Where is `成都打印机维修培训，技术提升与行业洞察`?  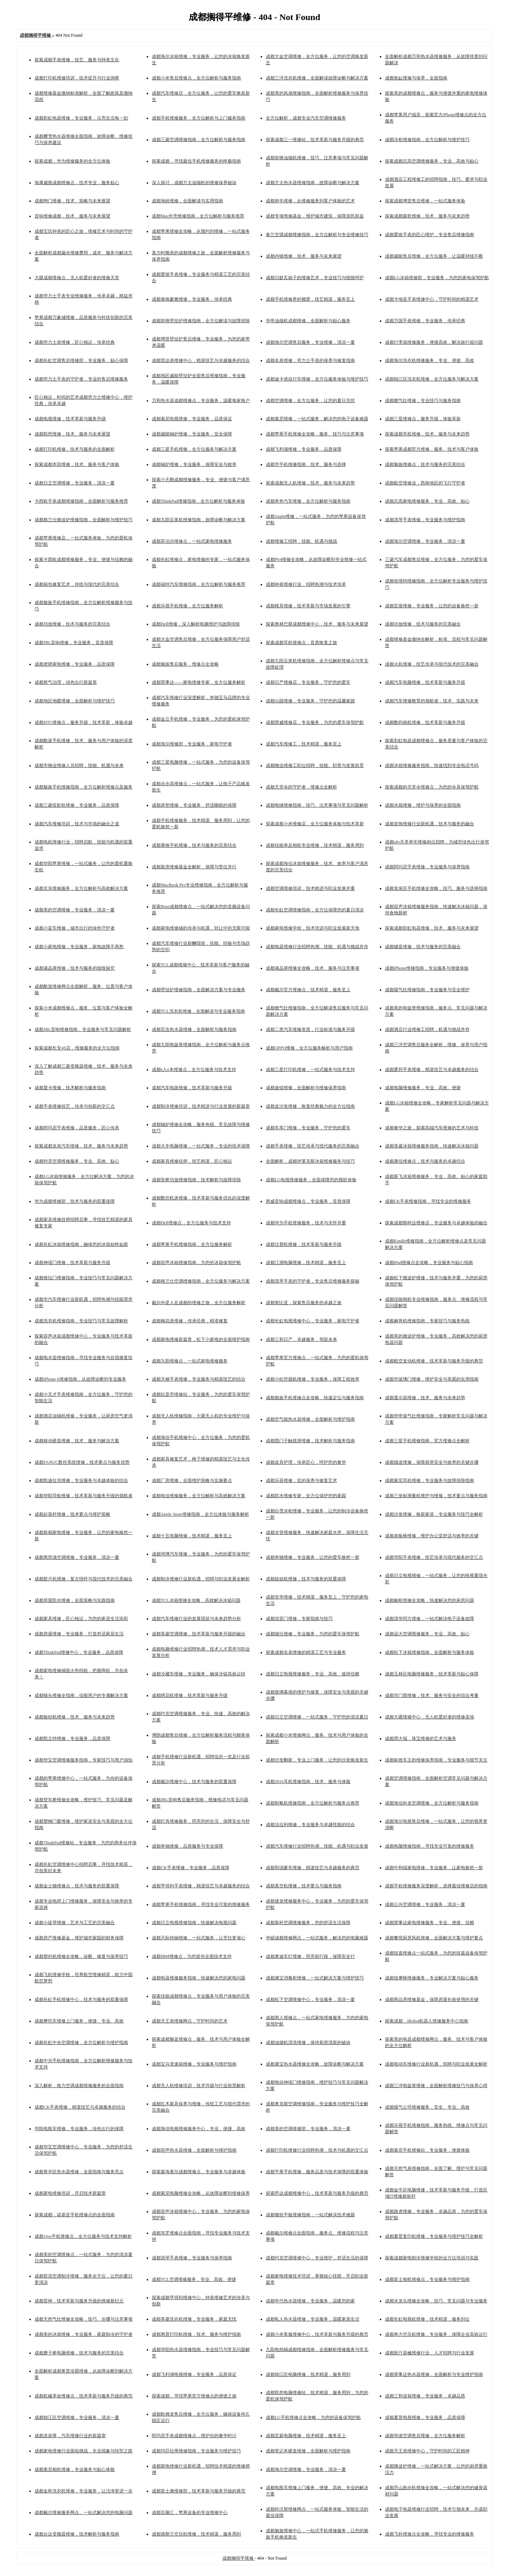 成都打印机维修培训，技术提升与行业洞察 is located at coordinates (77, 78).